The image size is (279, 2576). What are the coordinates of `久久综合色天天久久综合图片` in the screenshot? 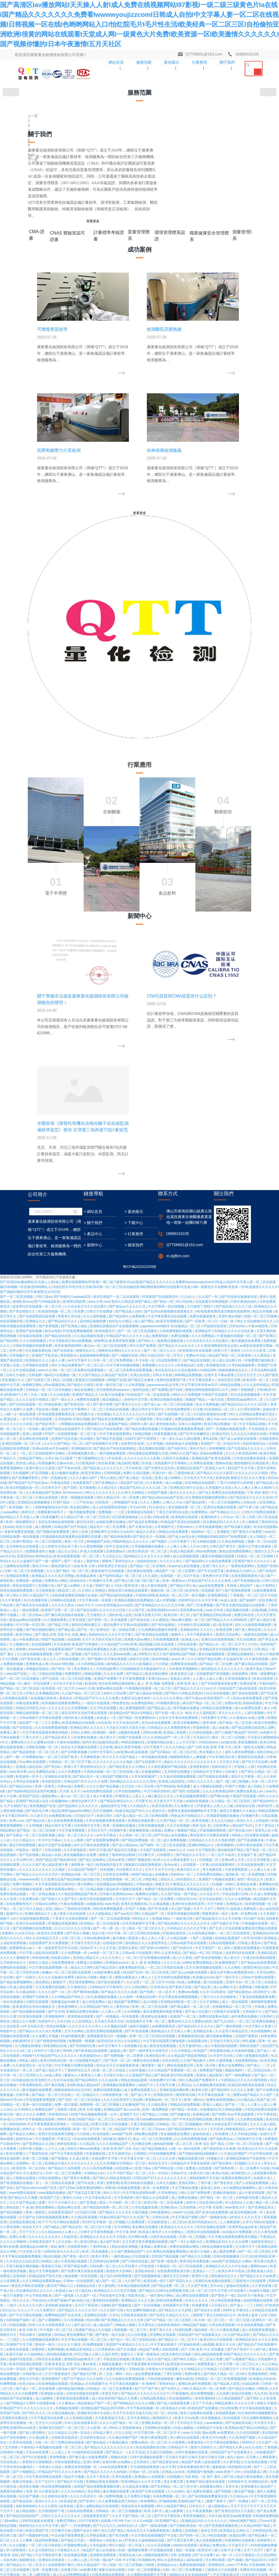 It's located at (86, 1012).